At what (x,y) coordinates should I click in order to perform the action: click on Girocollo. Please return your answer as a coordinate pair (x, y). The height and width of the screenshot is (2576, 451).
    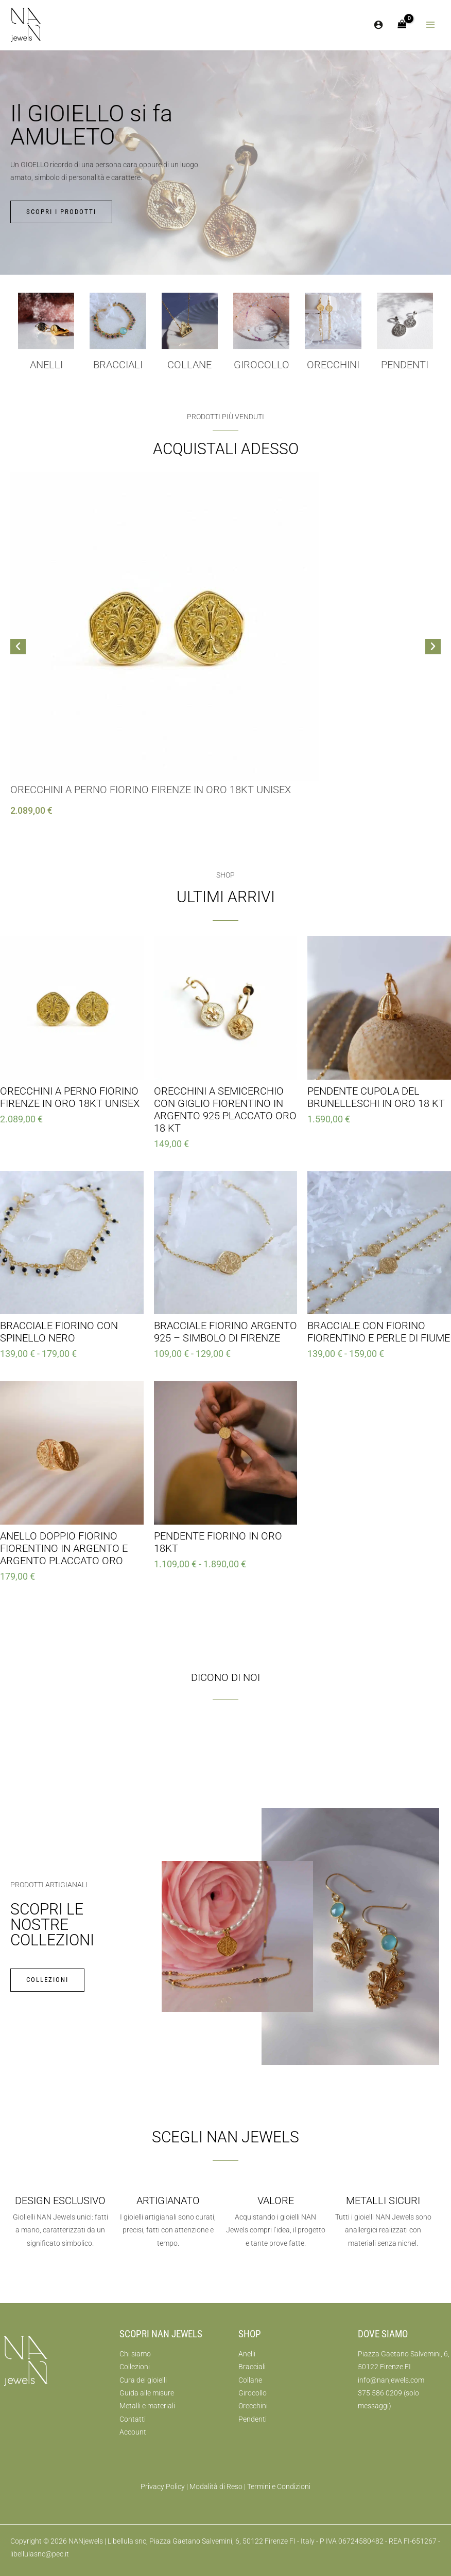
    Looking at the image, I should click on (252, 2393).